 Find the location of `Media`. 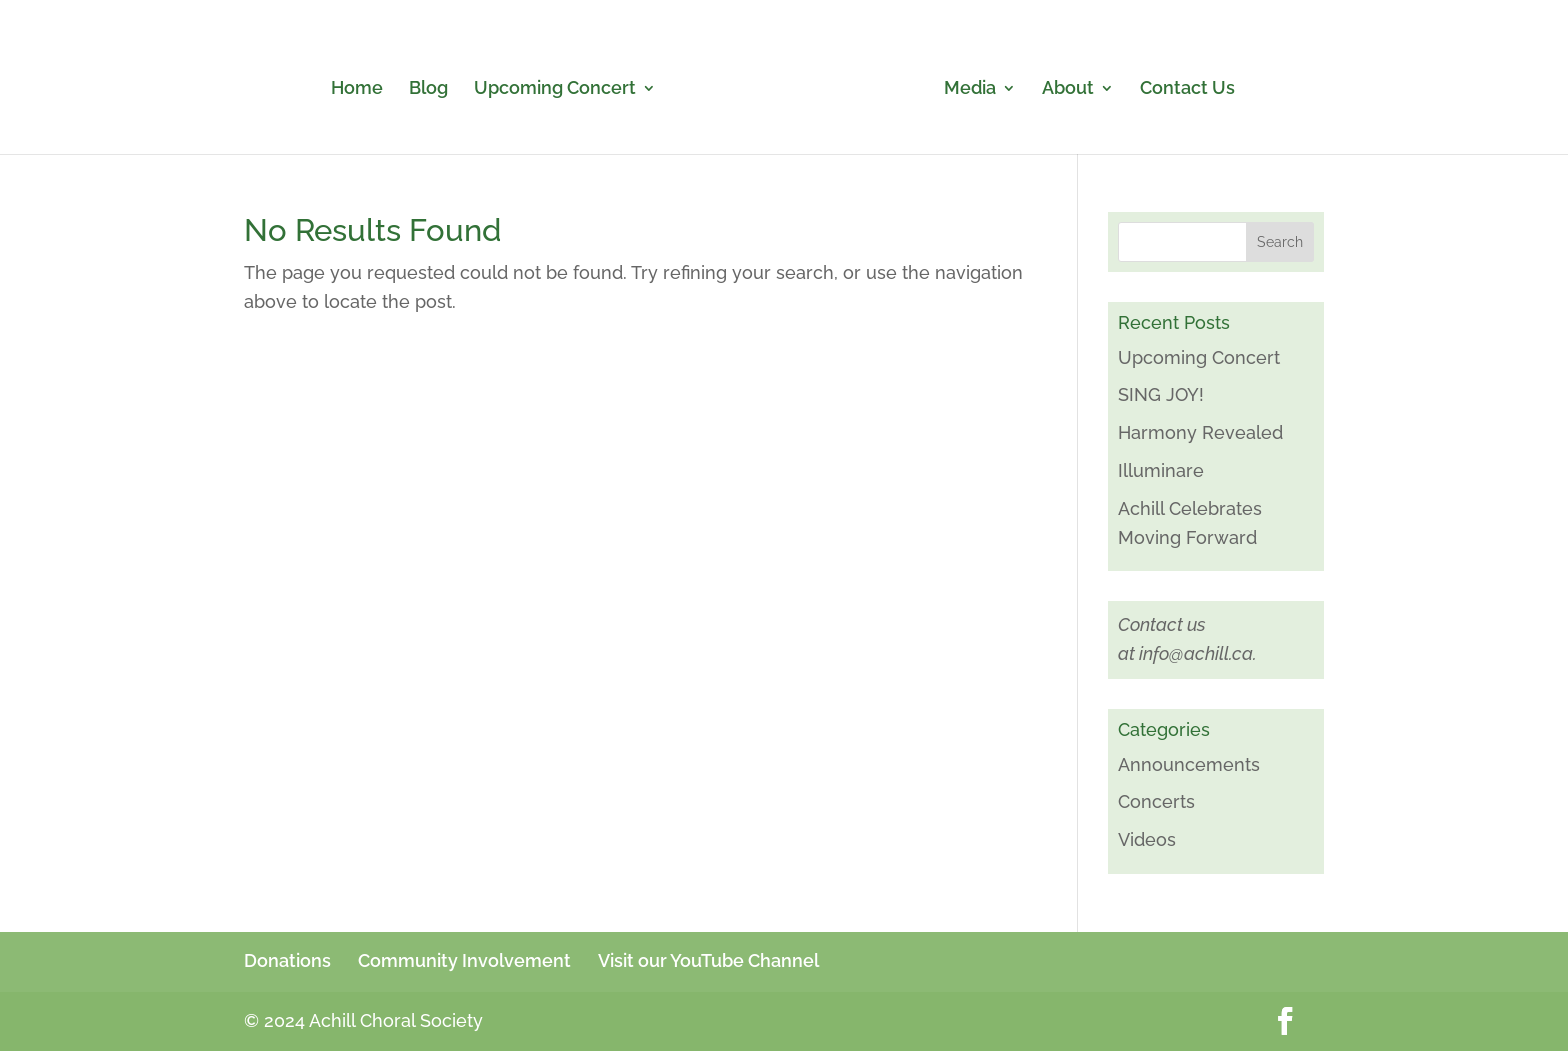

Media is located at coordinates (970, 89).